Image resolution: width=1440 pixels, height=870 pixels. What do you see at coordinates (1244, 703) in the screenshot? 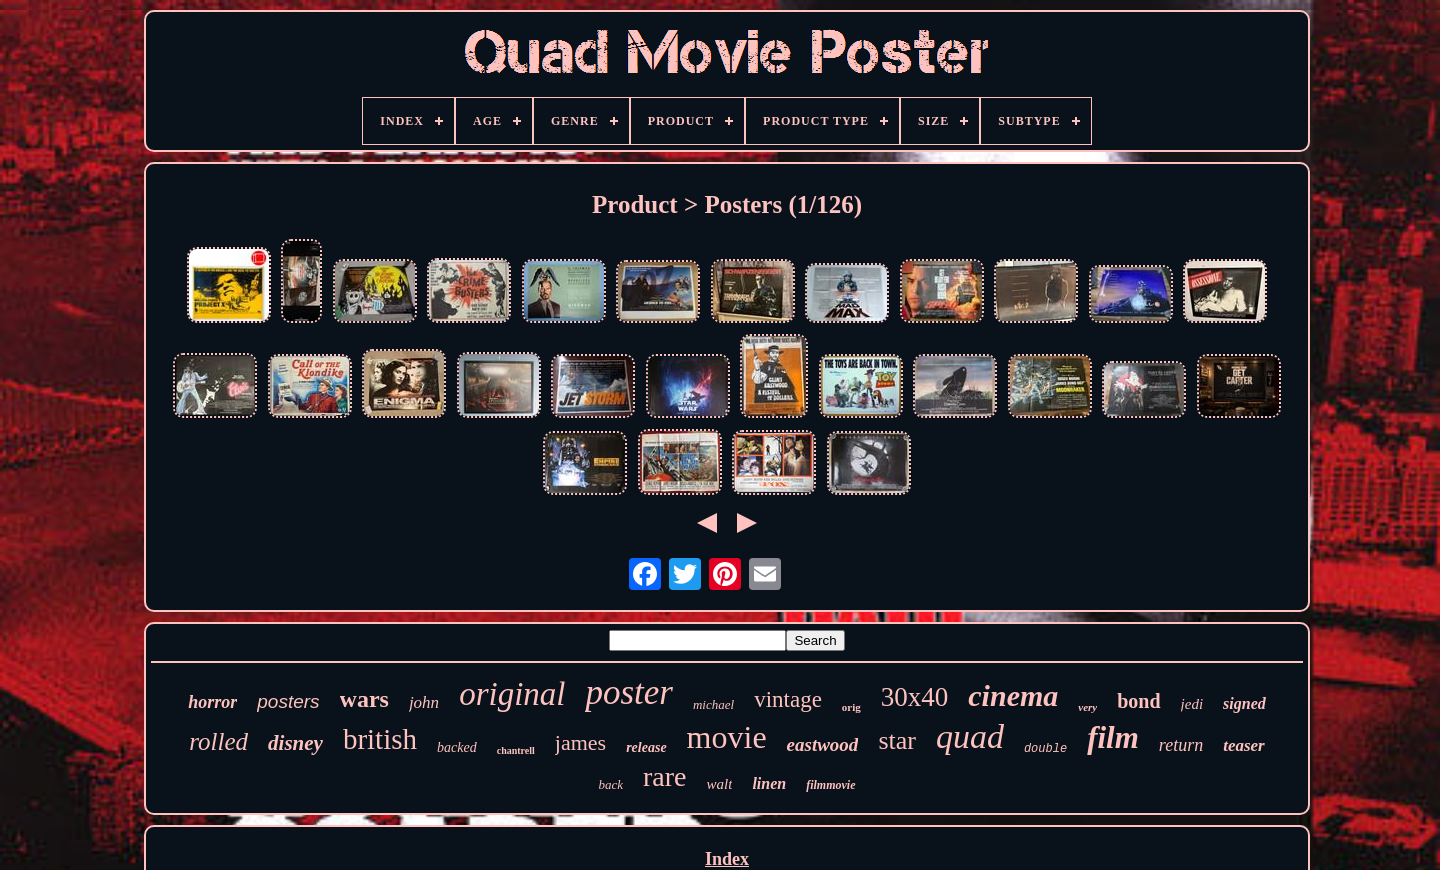
I see `signed` at bounding box center [1244, 703].